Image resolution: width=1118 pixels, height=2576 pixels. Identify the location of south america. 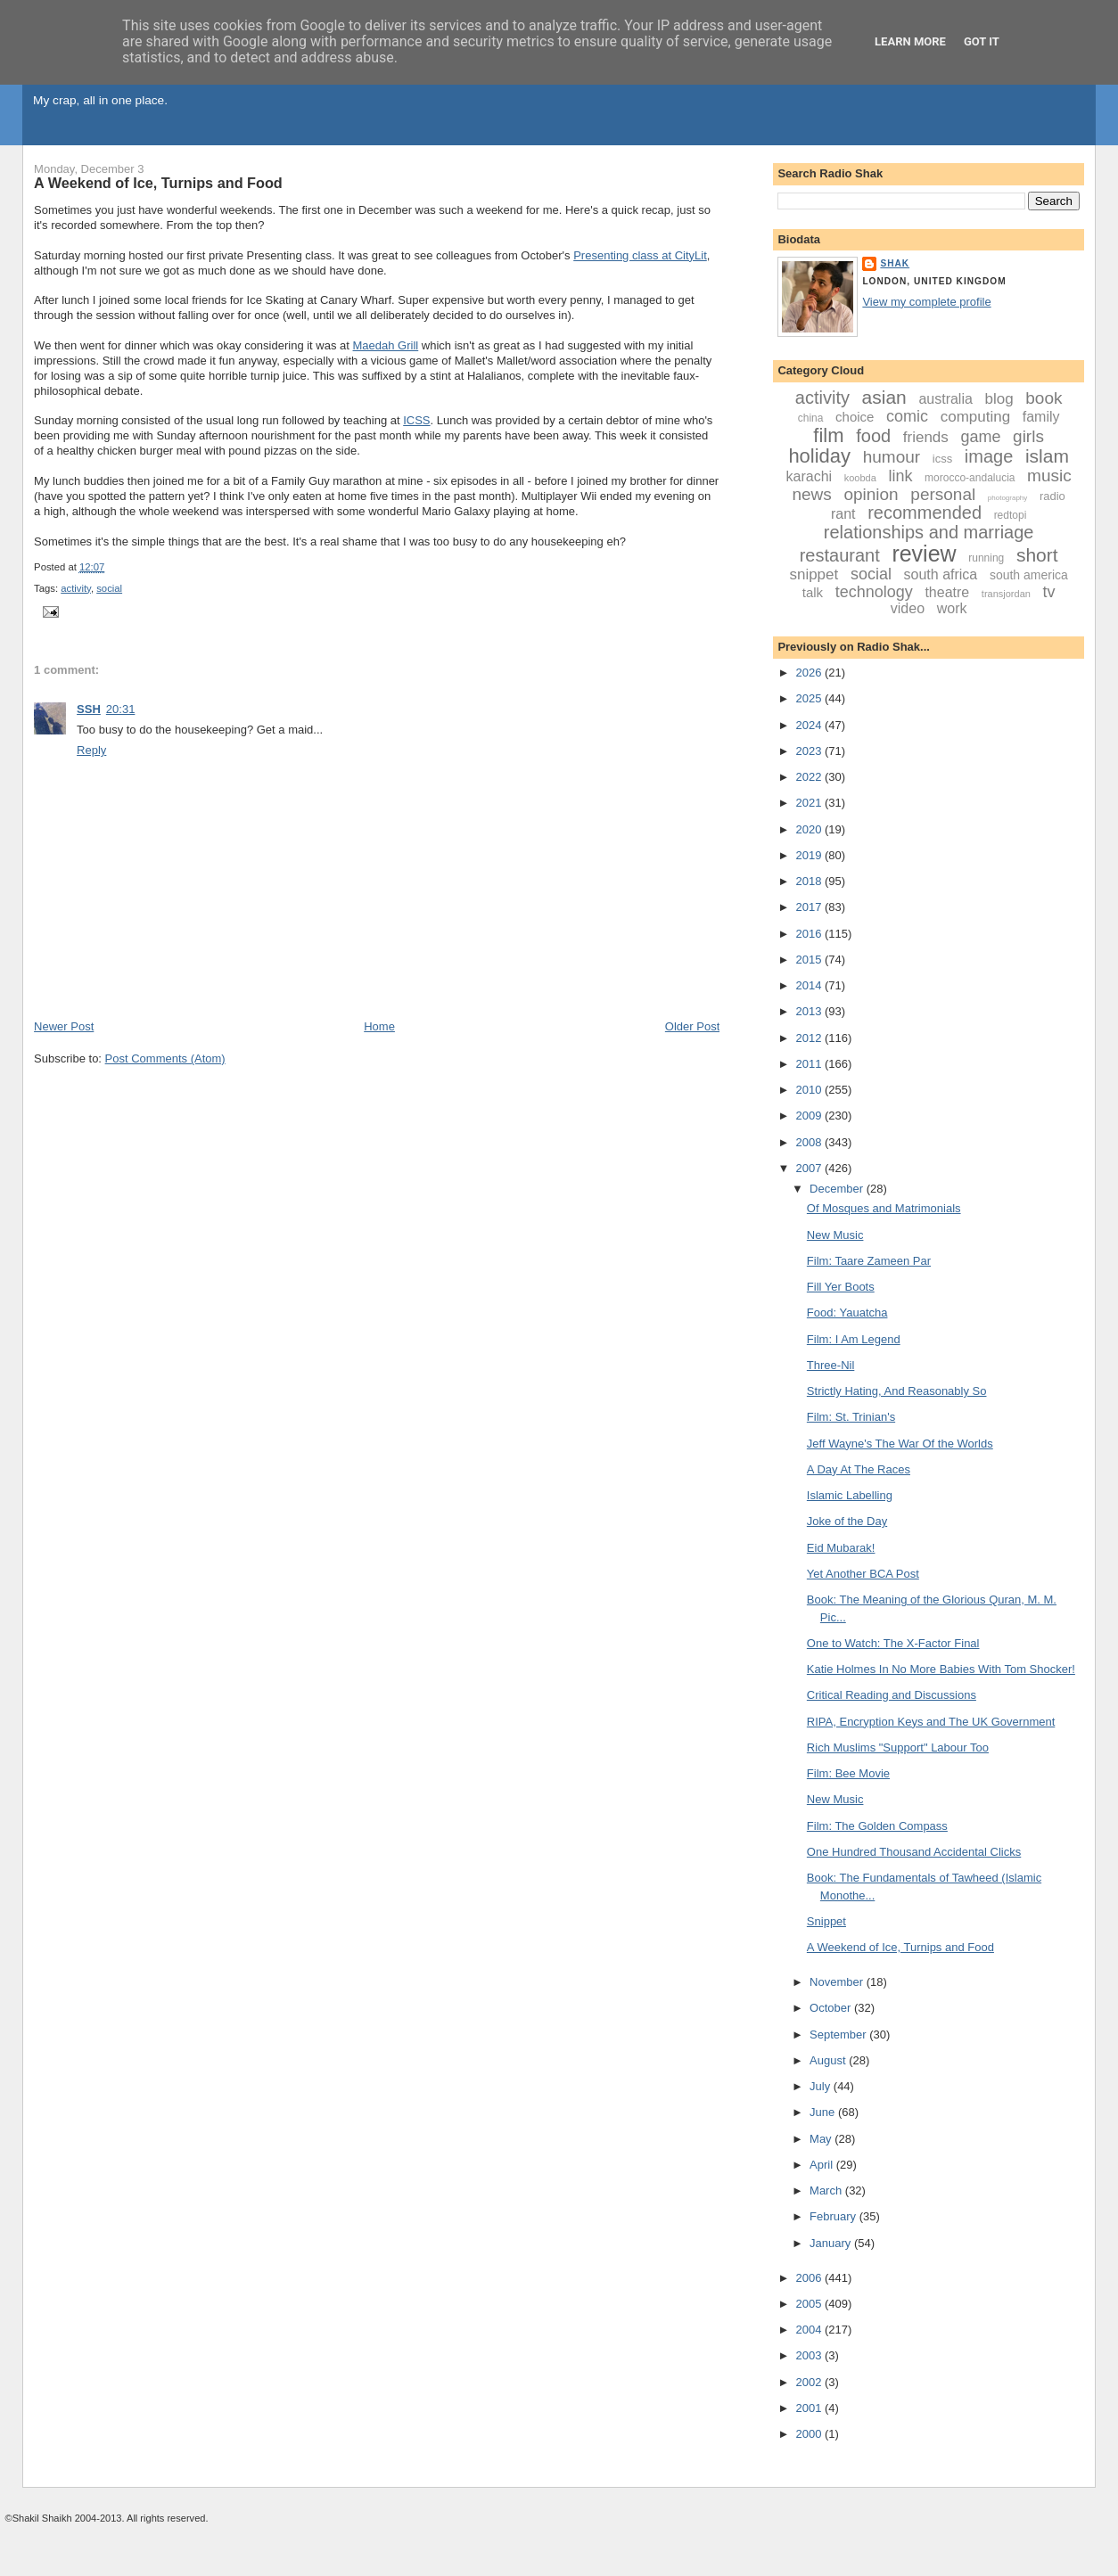
(1029, 575).